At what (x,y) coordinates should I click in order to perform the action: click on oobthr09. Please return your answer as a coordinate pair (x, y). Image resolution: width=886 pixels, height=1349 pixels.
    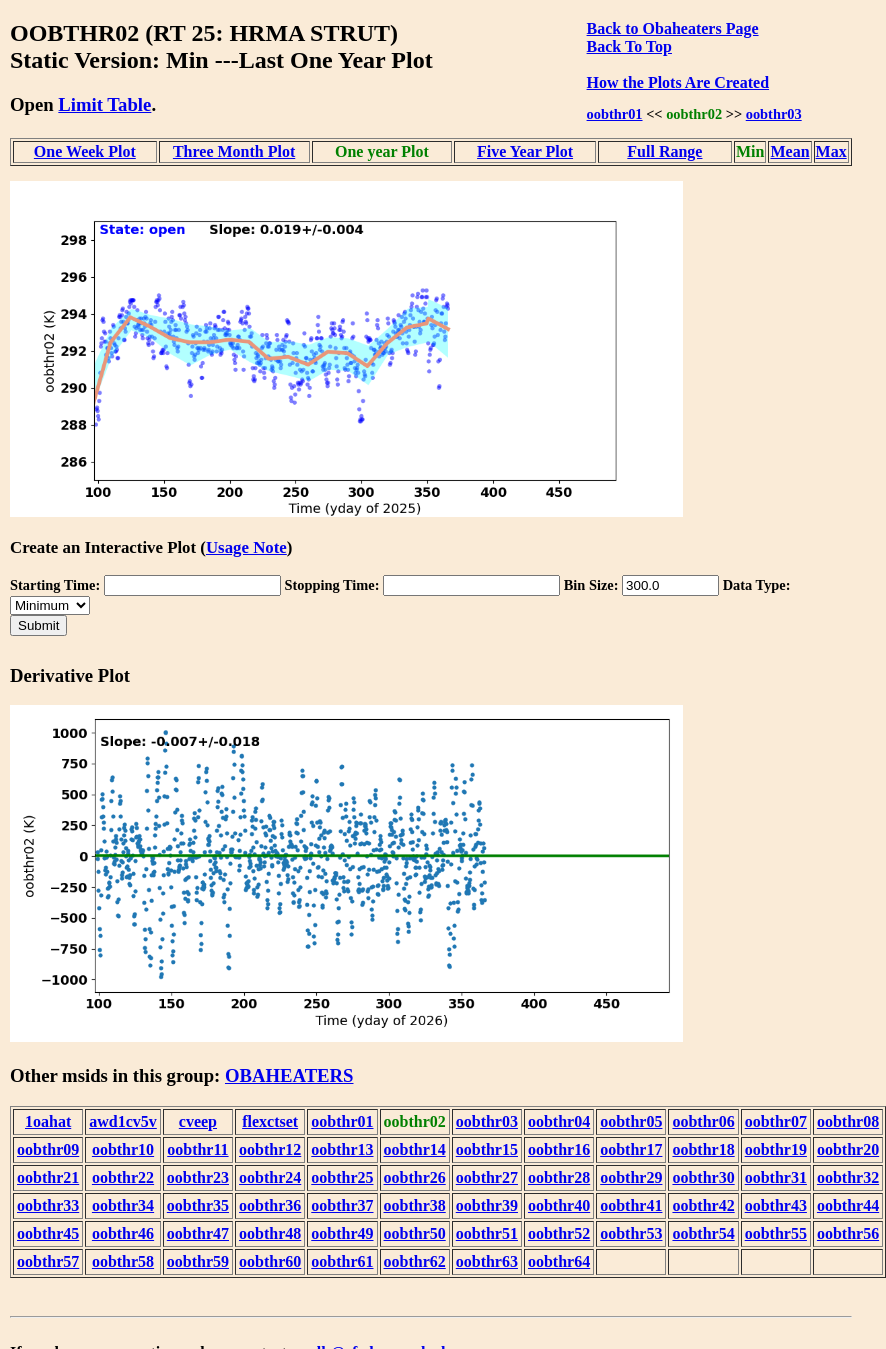
    Looking at the image, I should click on (48, 1149).